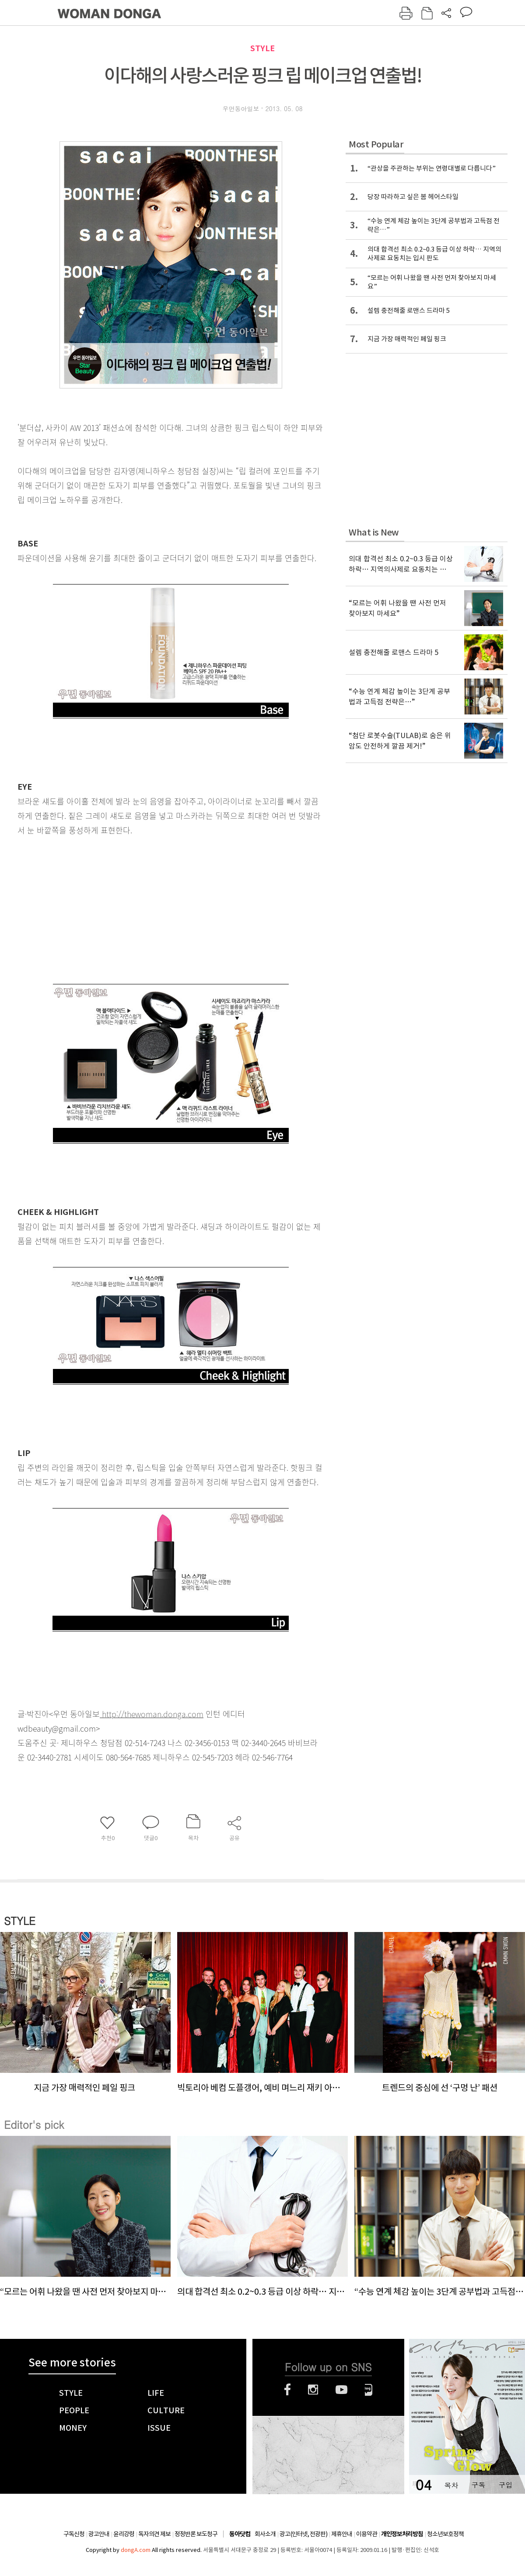 Image resolution: width=525 pixels, height=2576 pixels. Describe the element at coordinates (149, 906) in the screenshot. I see `[Advertisement]` at that location.